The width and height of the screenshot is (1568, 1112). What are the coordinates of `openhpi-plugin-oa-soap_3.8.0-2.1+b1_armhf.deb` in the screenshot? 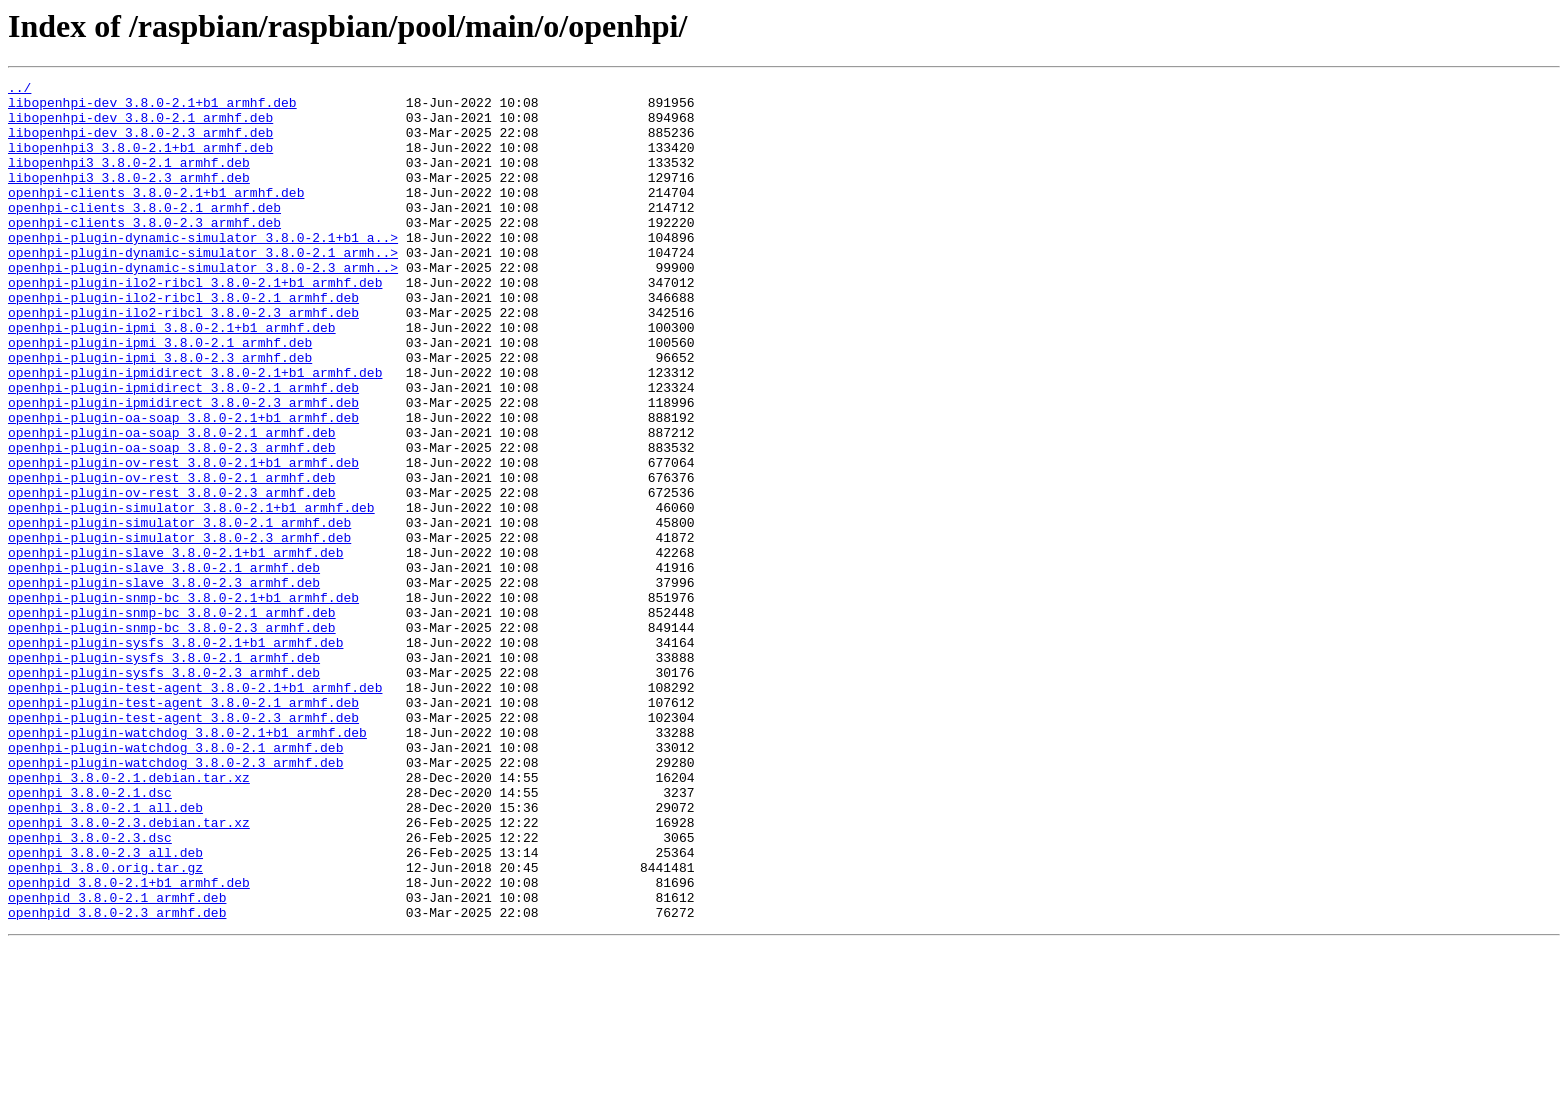 It's located at (183, 486).